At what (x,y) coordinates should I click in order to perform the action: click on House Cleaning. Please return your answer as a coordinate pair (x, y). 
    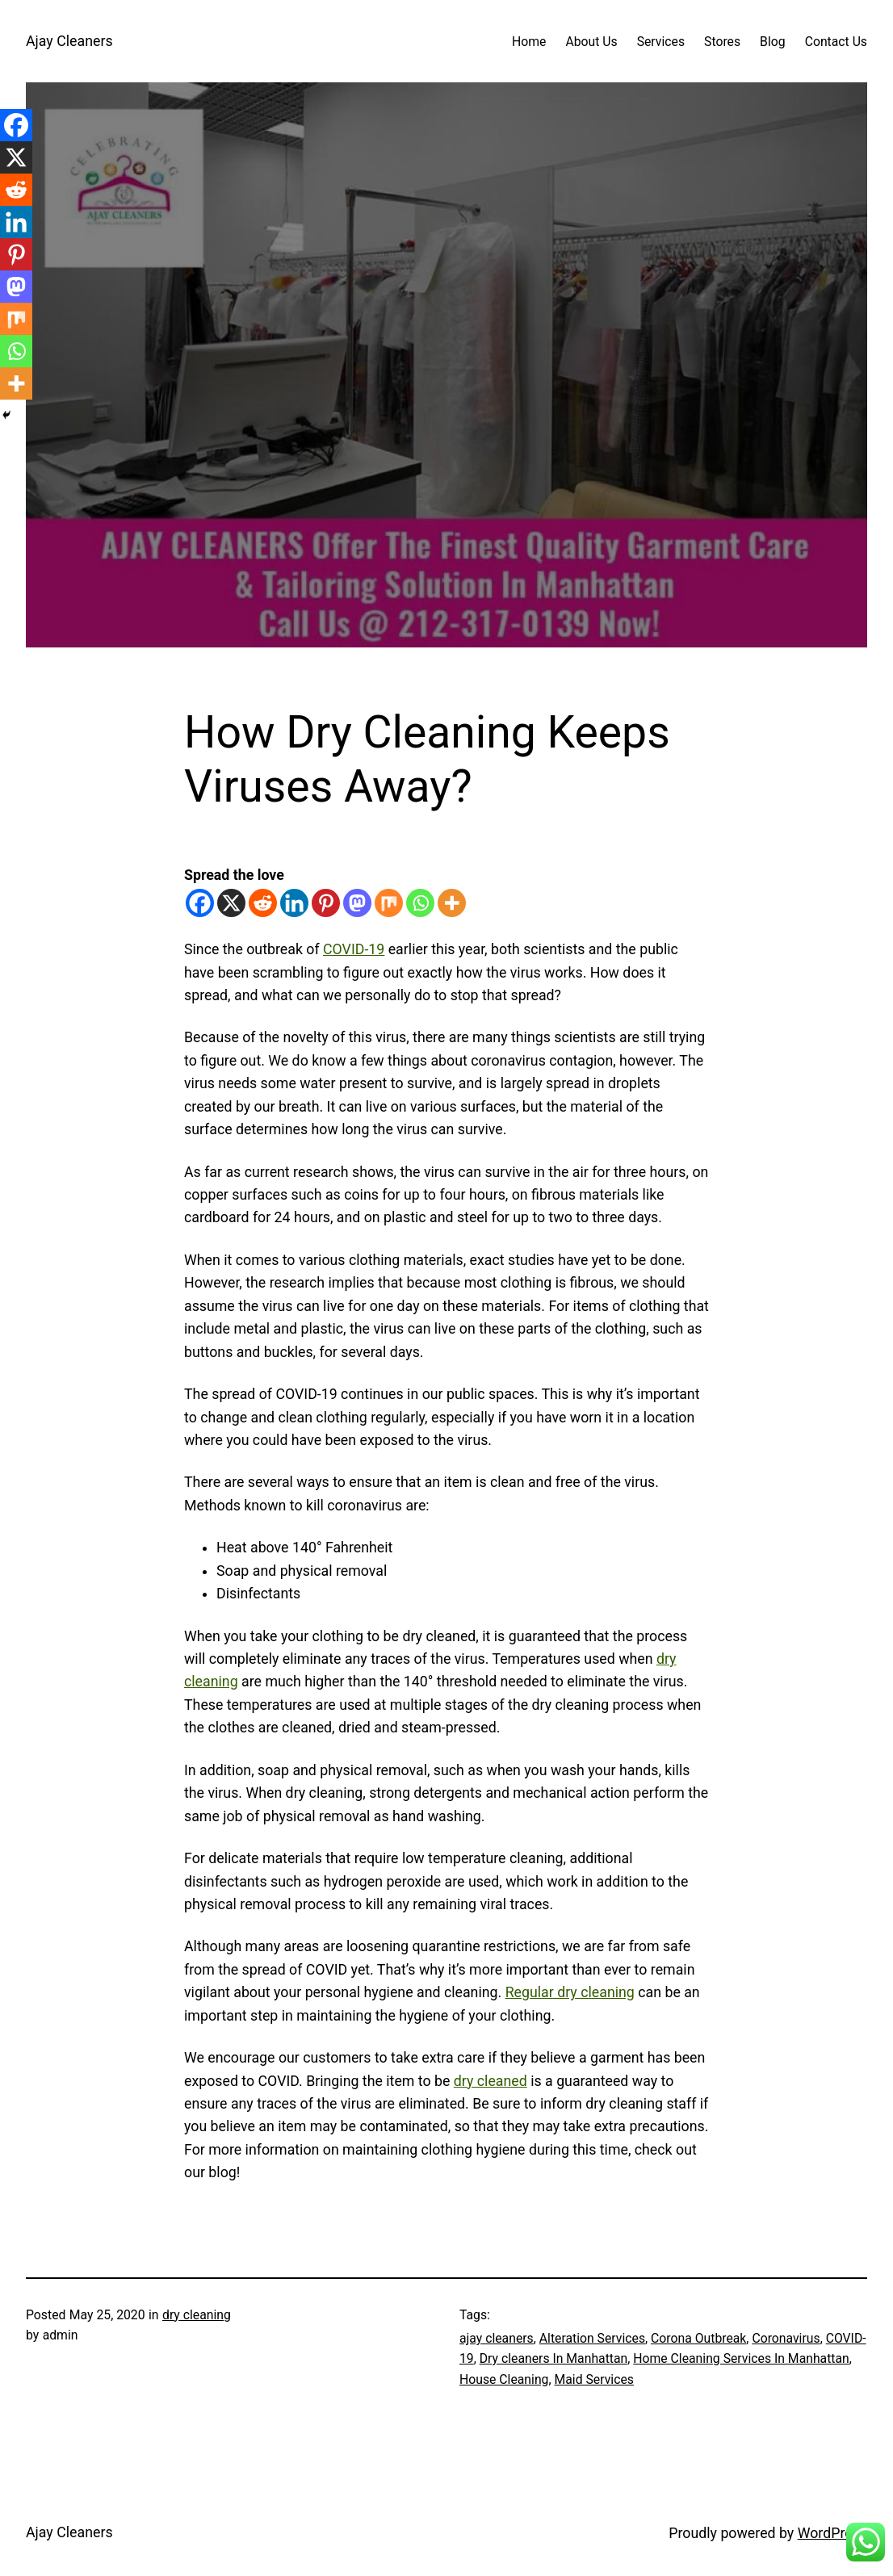
    Looking at the image, I should click on (503, 2379).